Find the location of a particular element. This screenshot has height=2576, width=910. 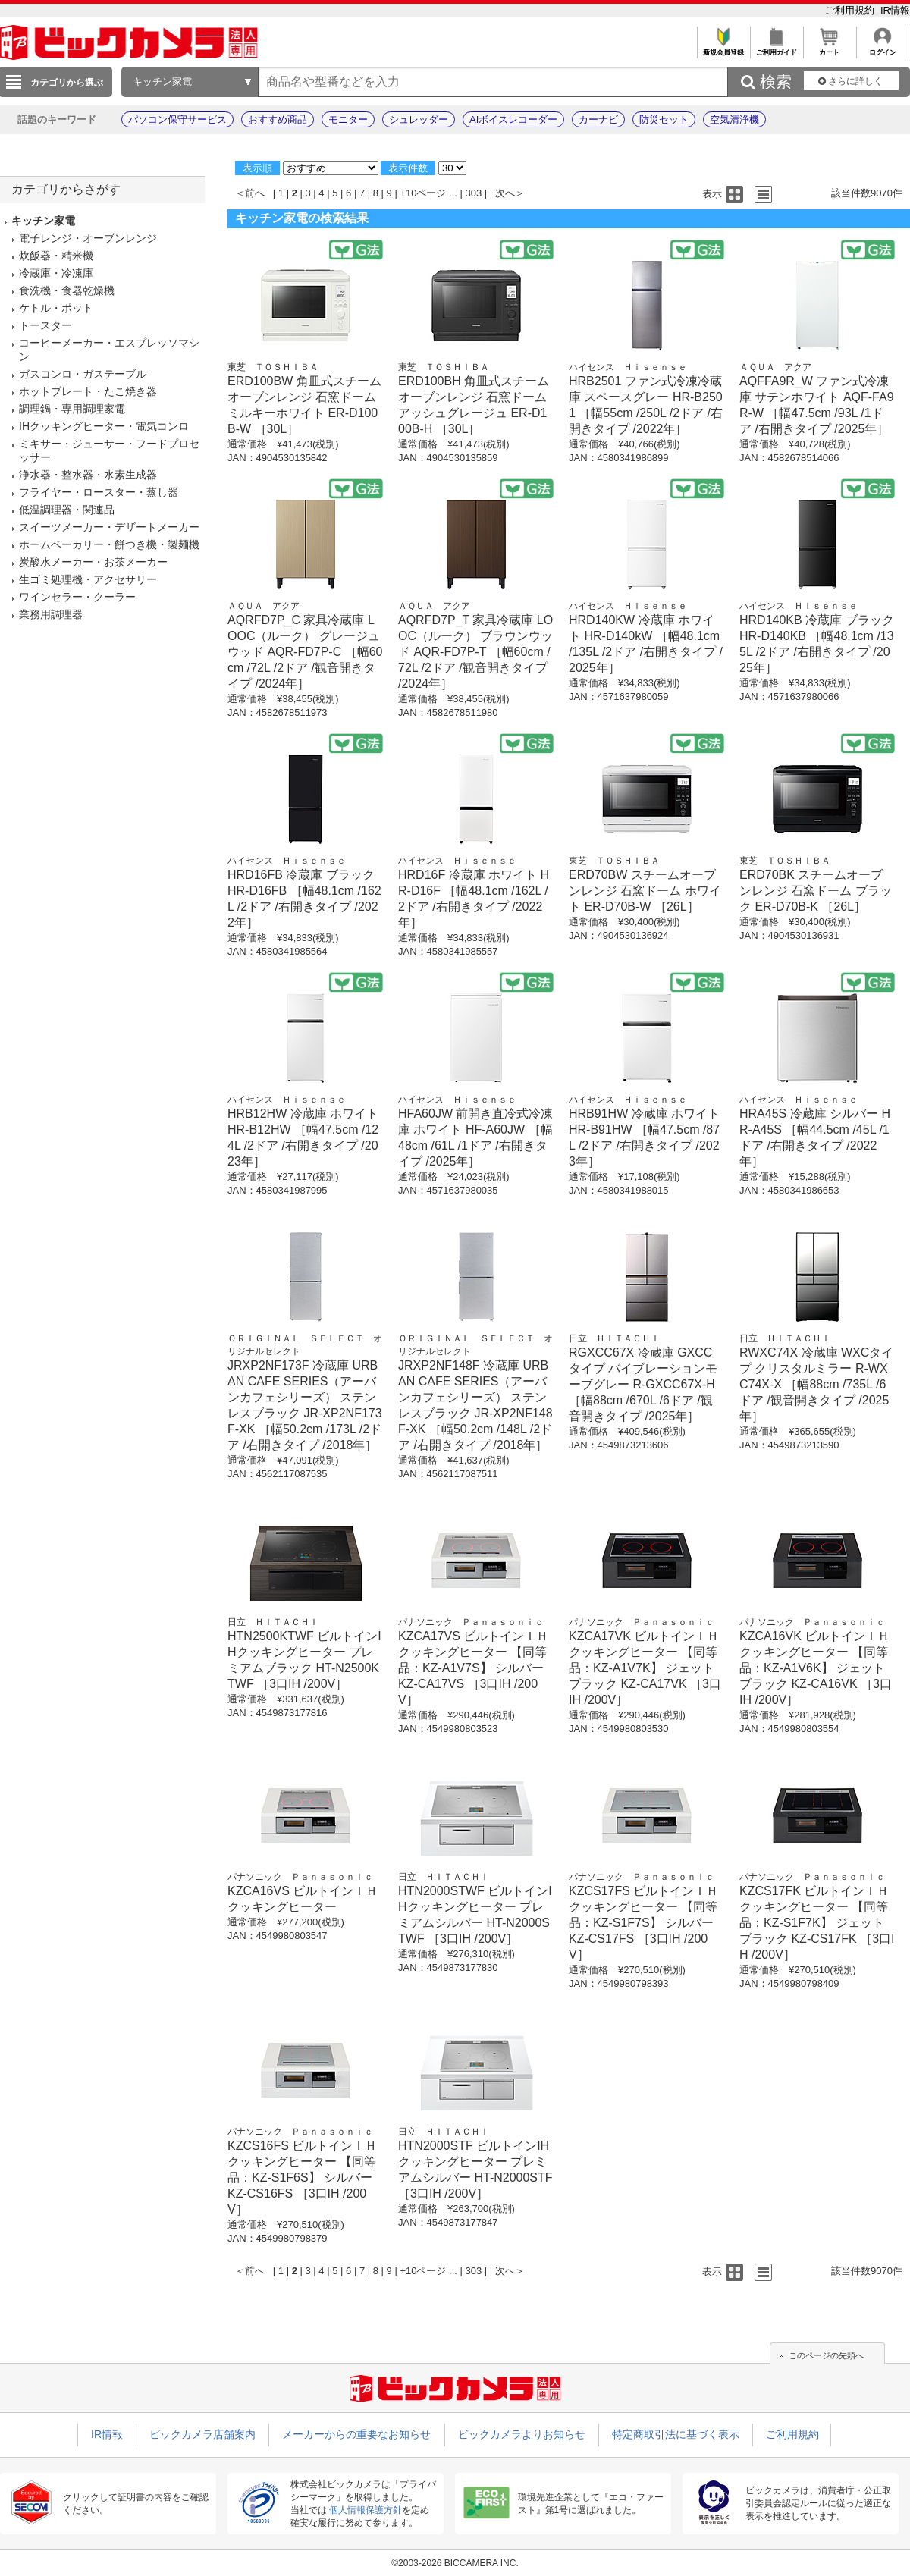

日立 ＨＩＴＡＣＨＩ is located at coordinates (614, 1338).